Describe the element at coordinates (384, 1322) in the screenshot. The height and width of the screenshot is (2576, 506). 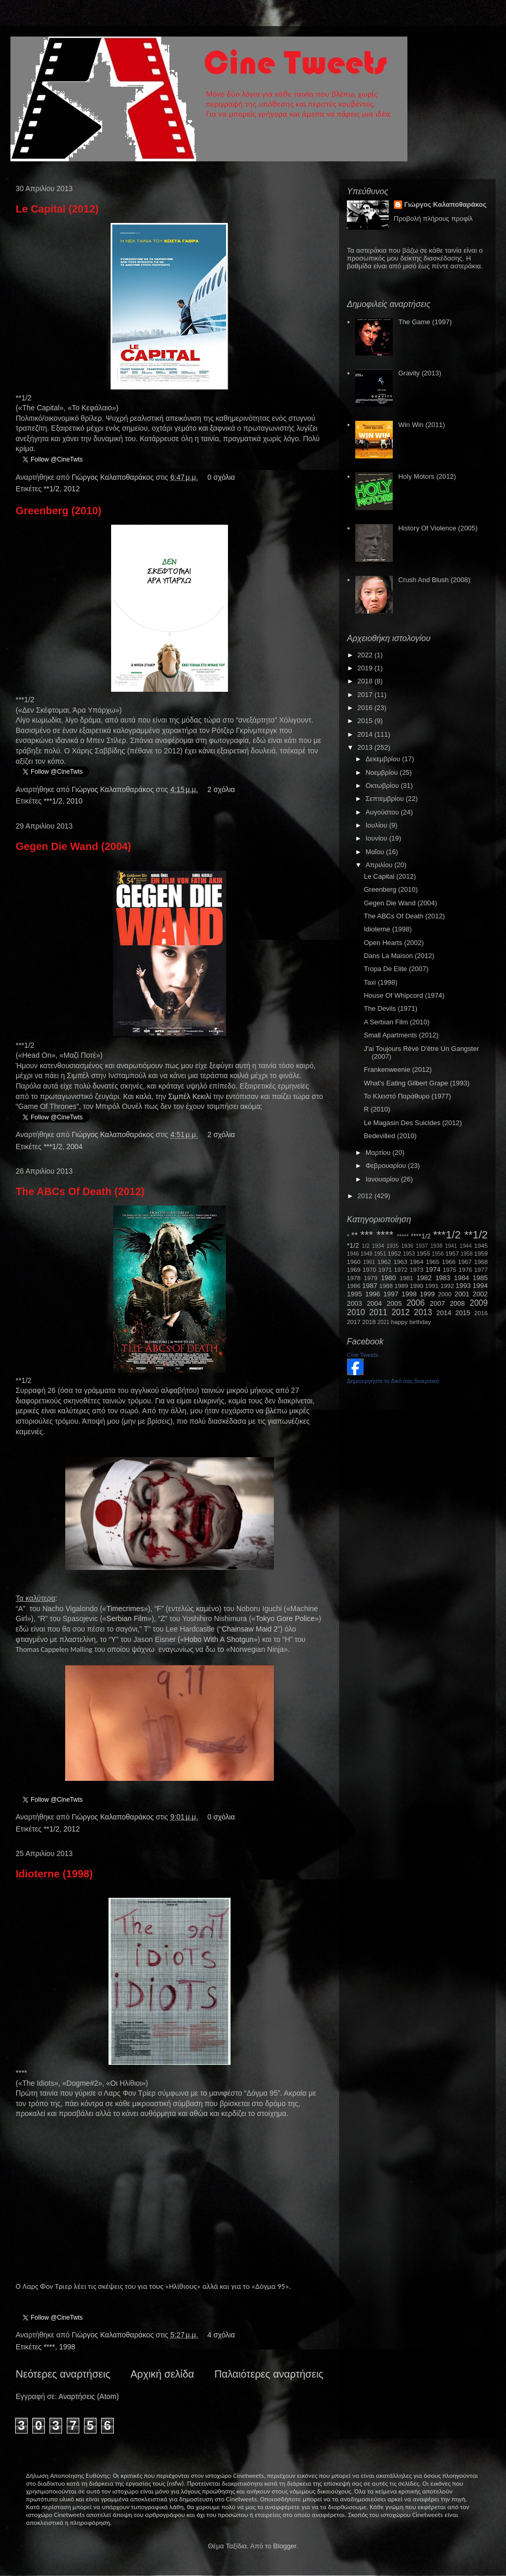
I see `2021` at that location.